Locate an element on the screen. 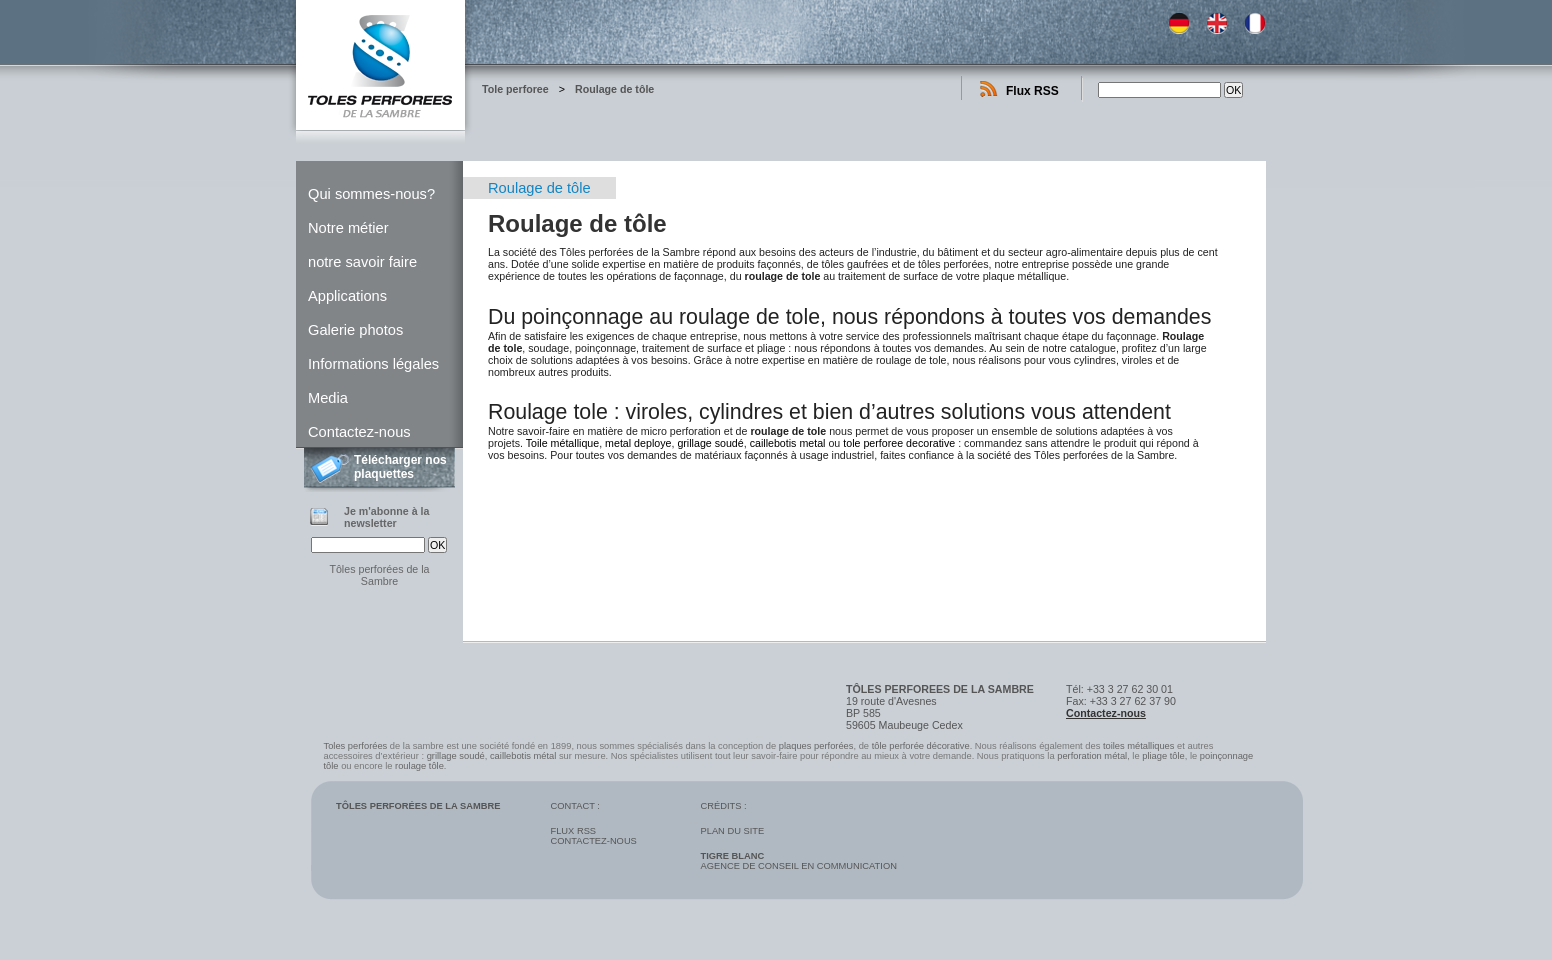  notre savoir faire is located at coordinates (362, 262).